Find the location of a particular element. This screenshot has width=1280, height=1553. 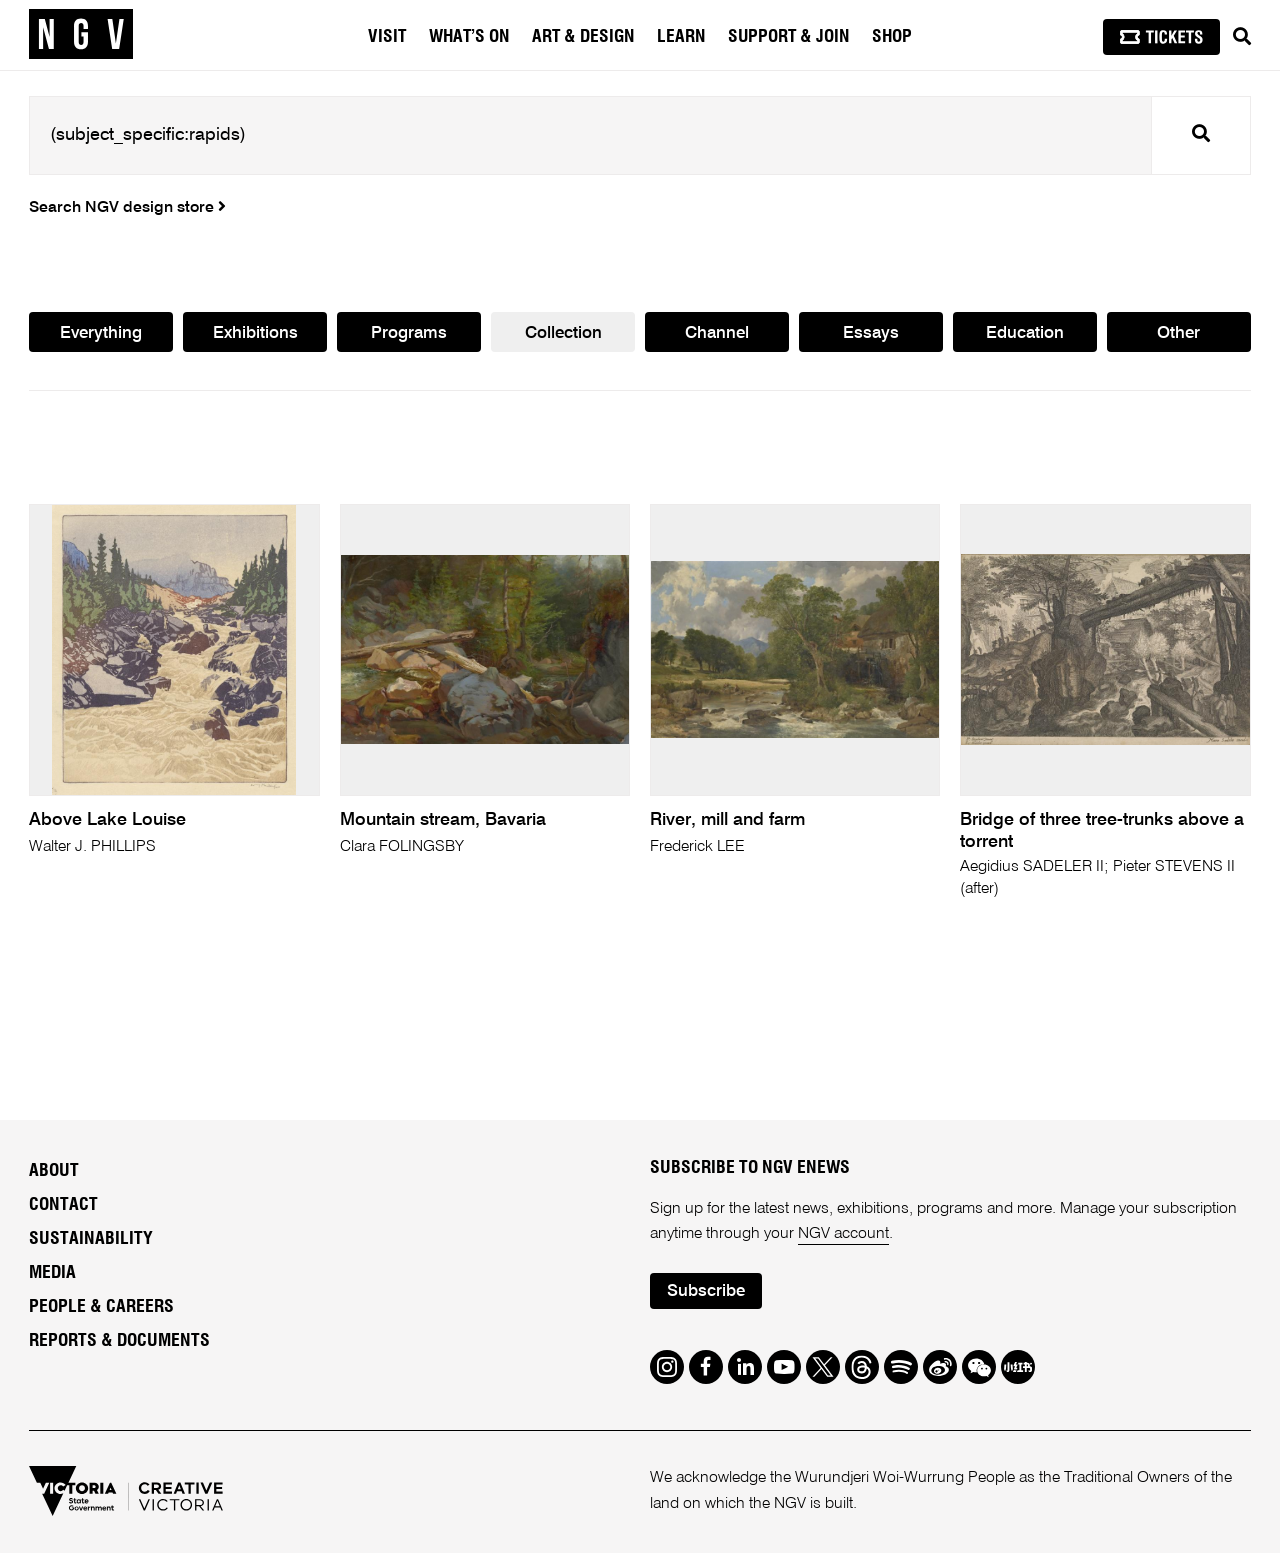

Education is located at coordinates (1025, 333).